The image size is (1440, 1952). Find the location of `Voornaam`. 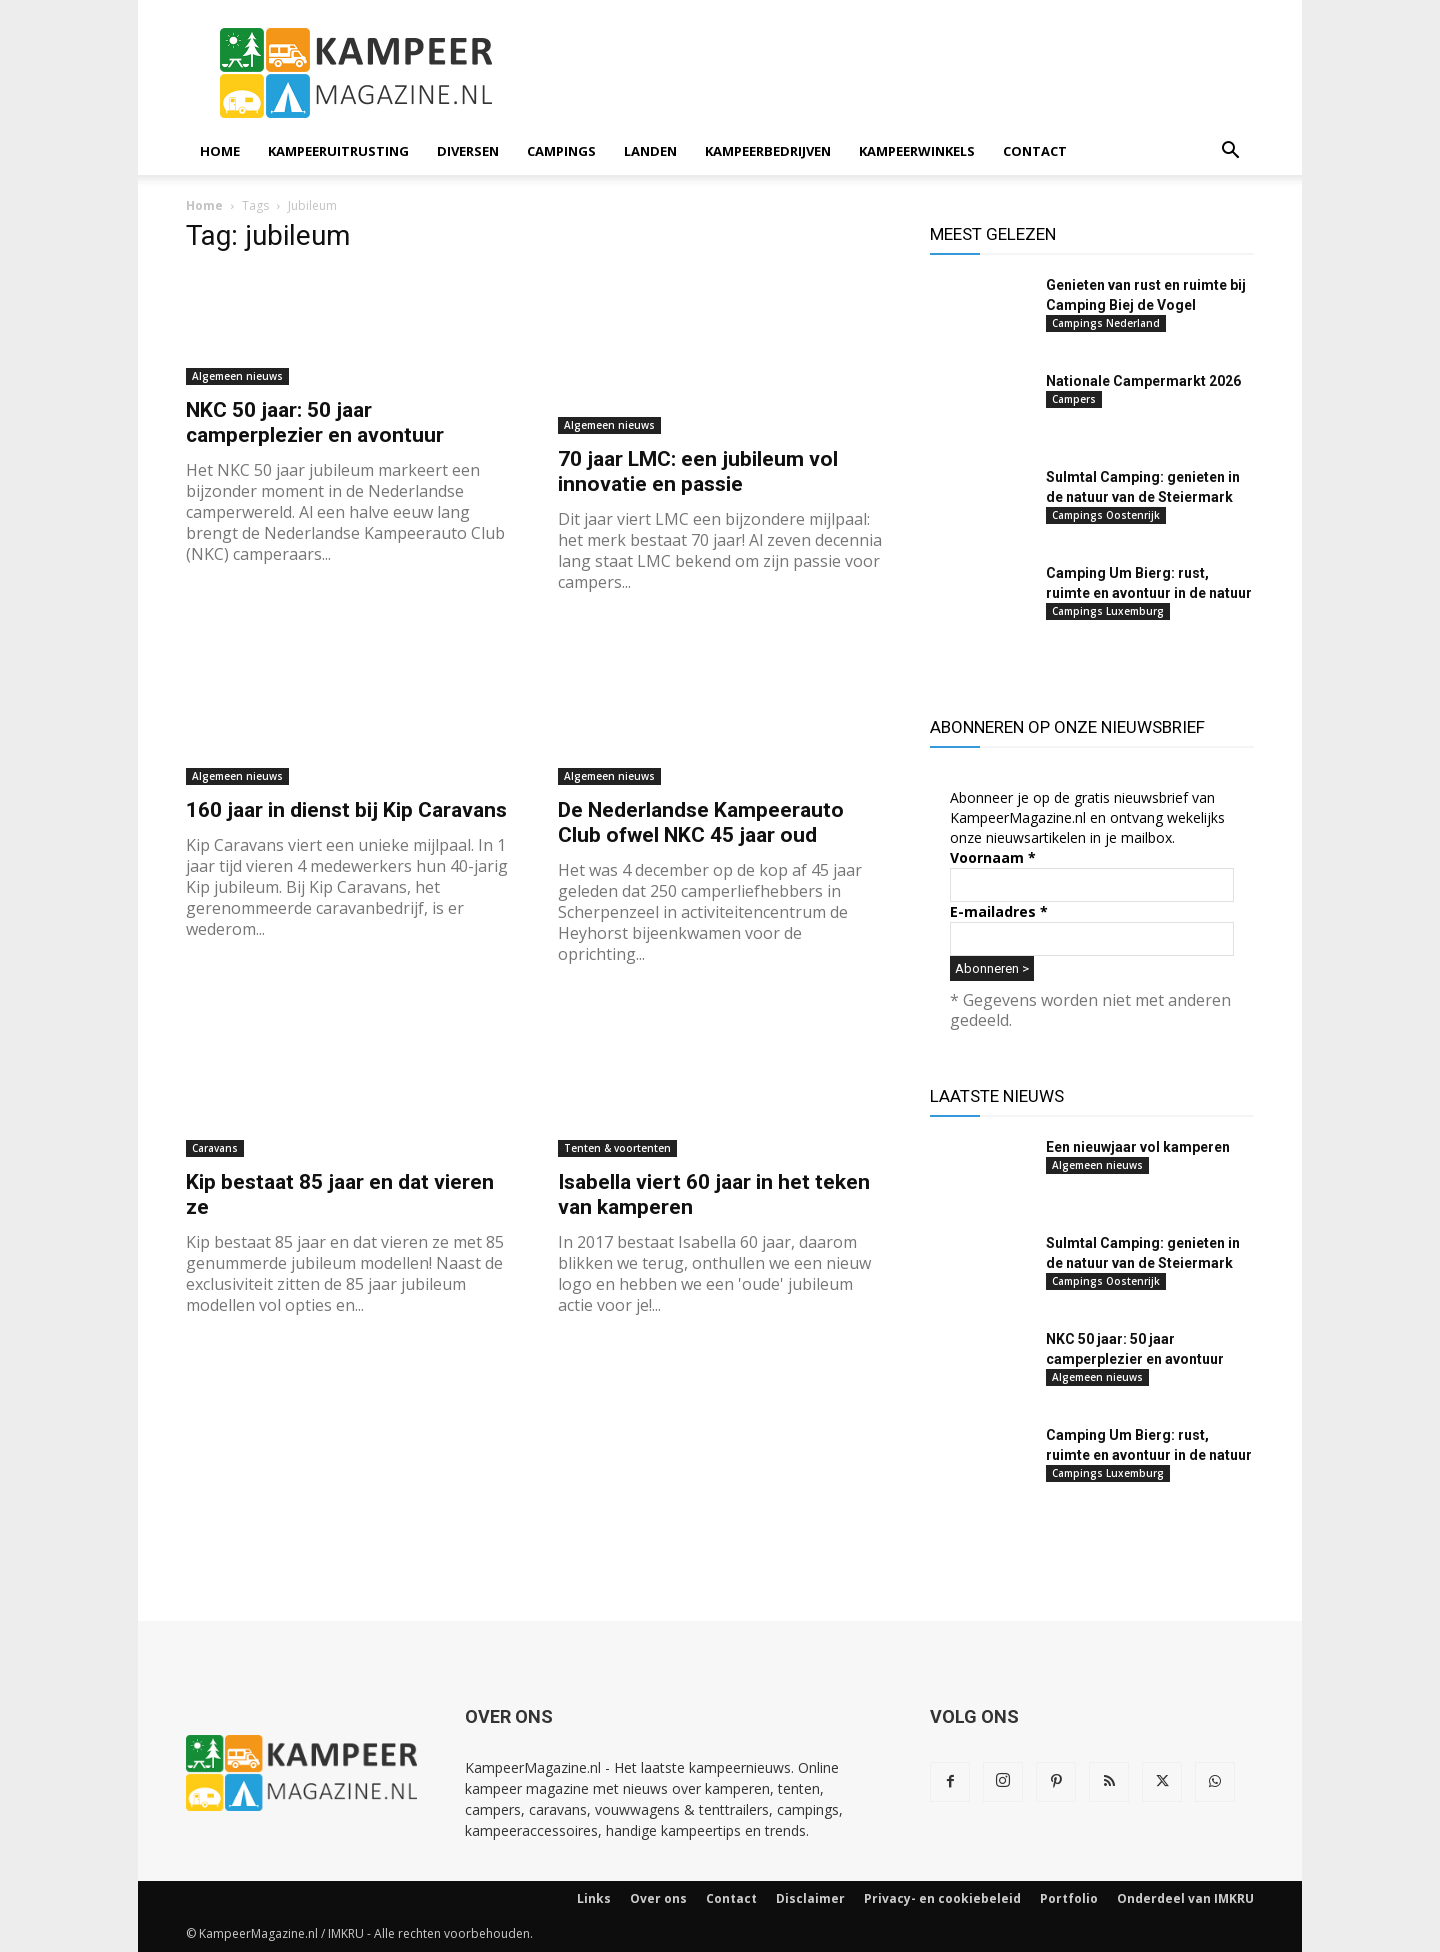

Voornaam is located at coordinates (993, 857).